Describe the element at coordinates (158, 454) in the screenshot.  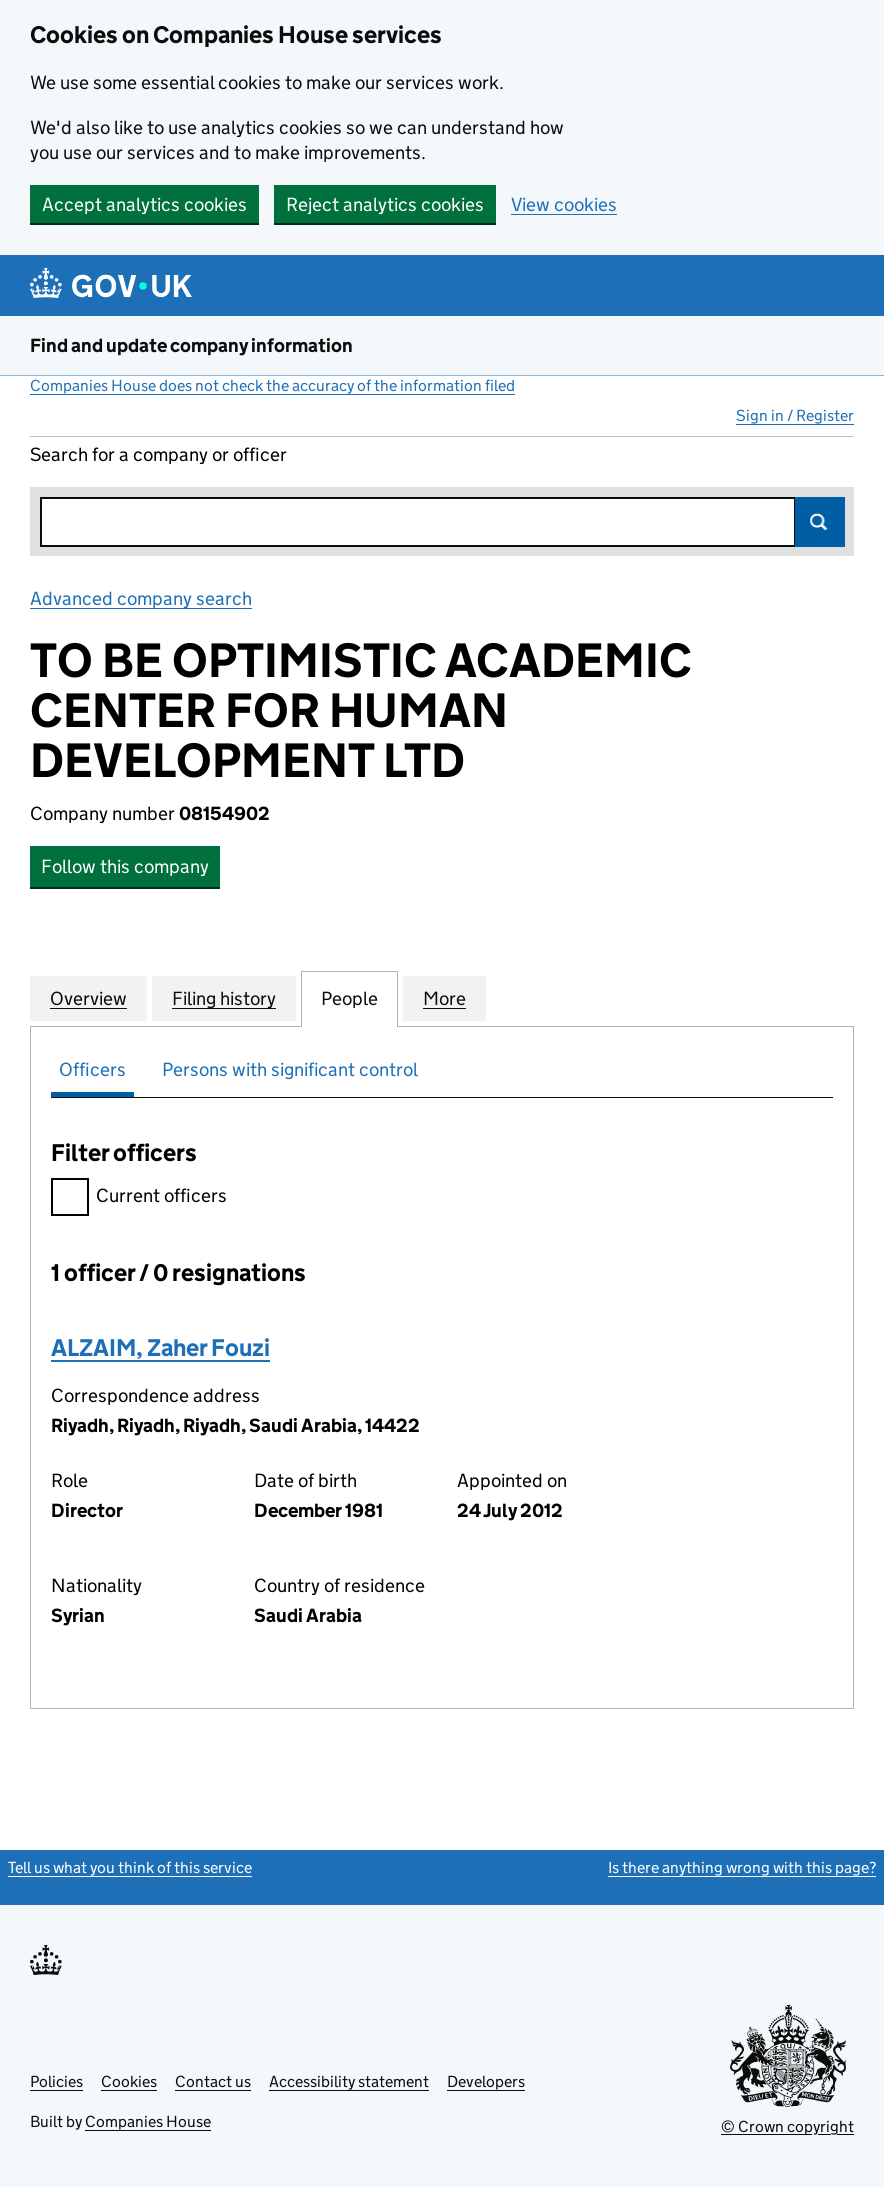
I see `Search for a company or officer` at that location.